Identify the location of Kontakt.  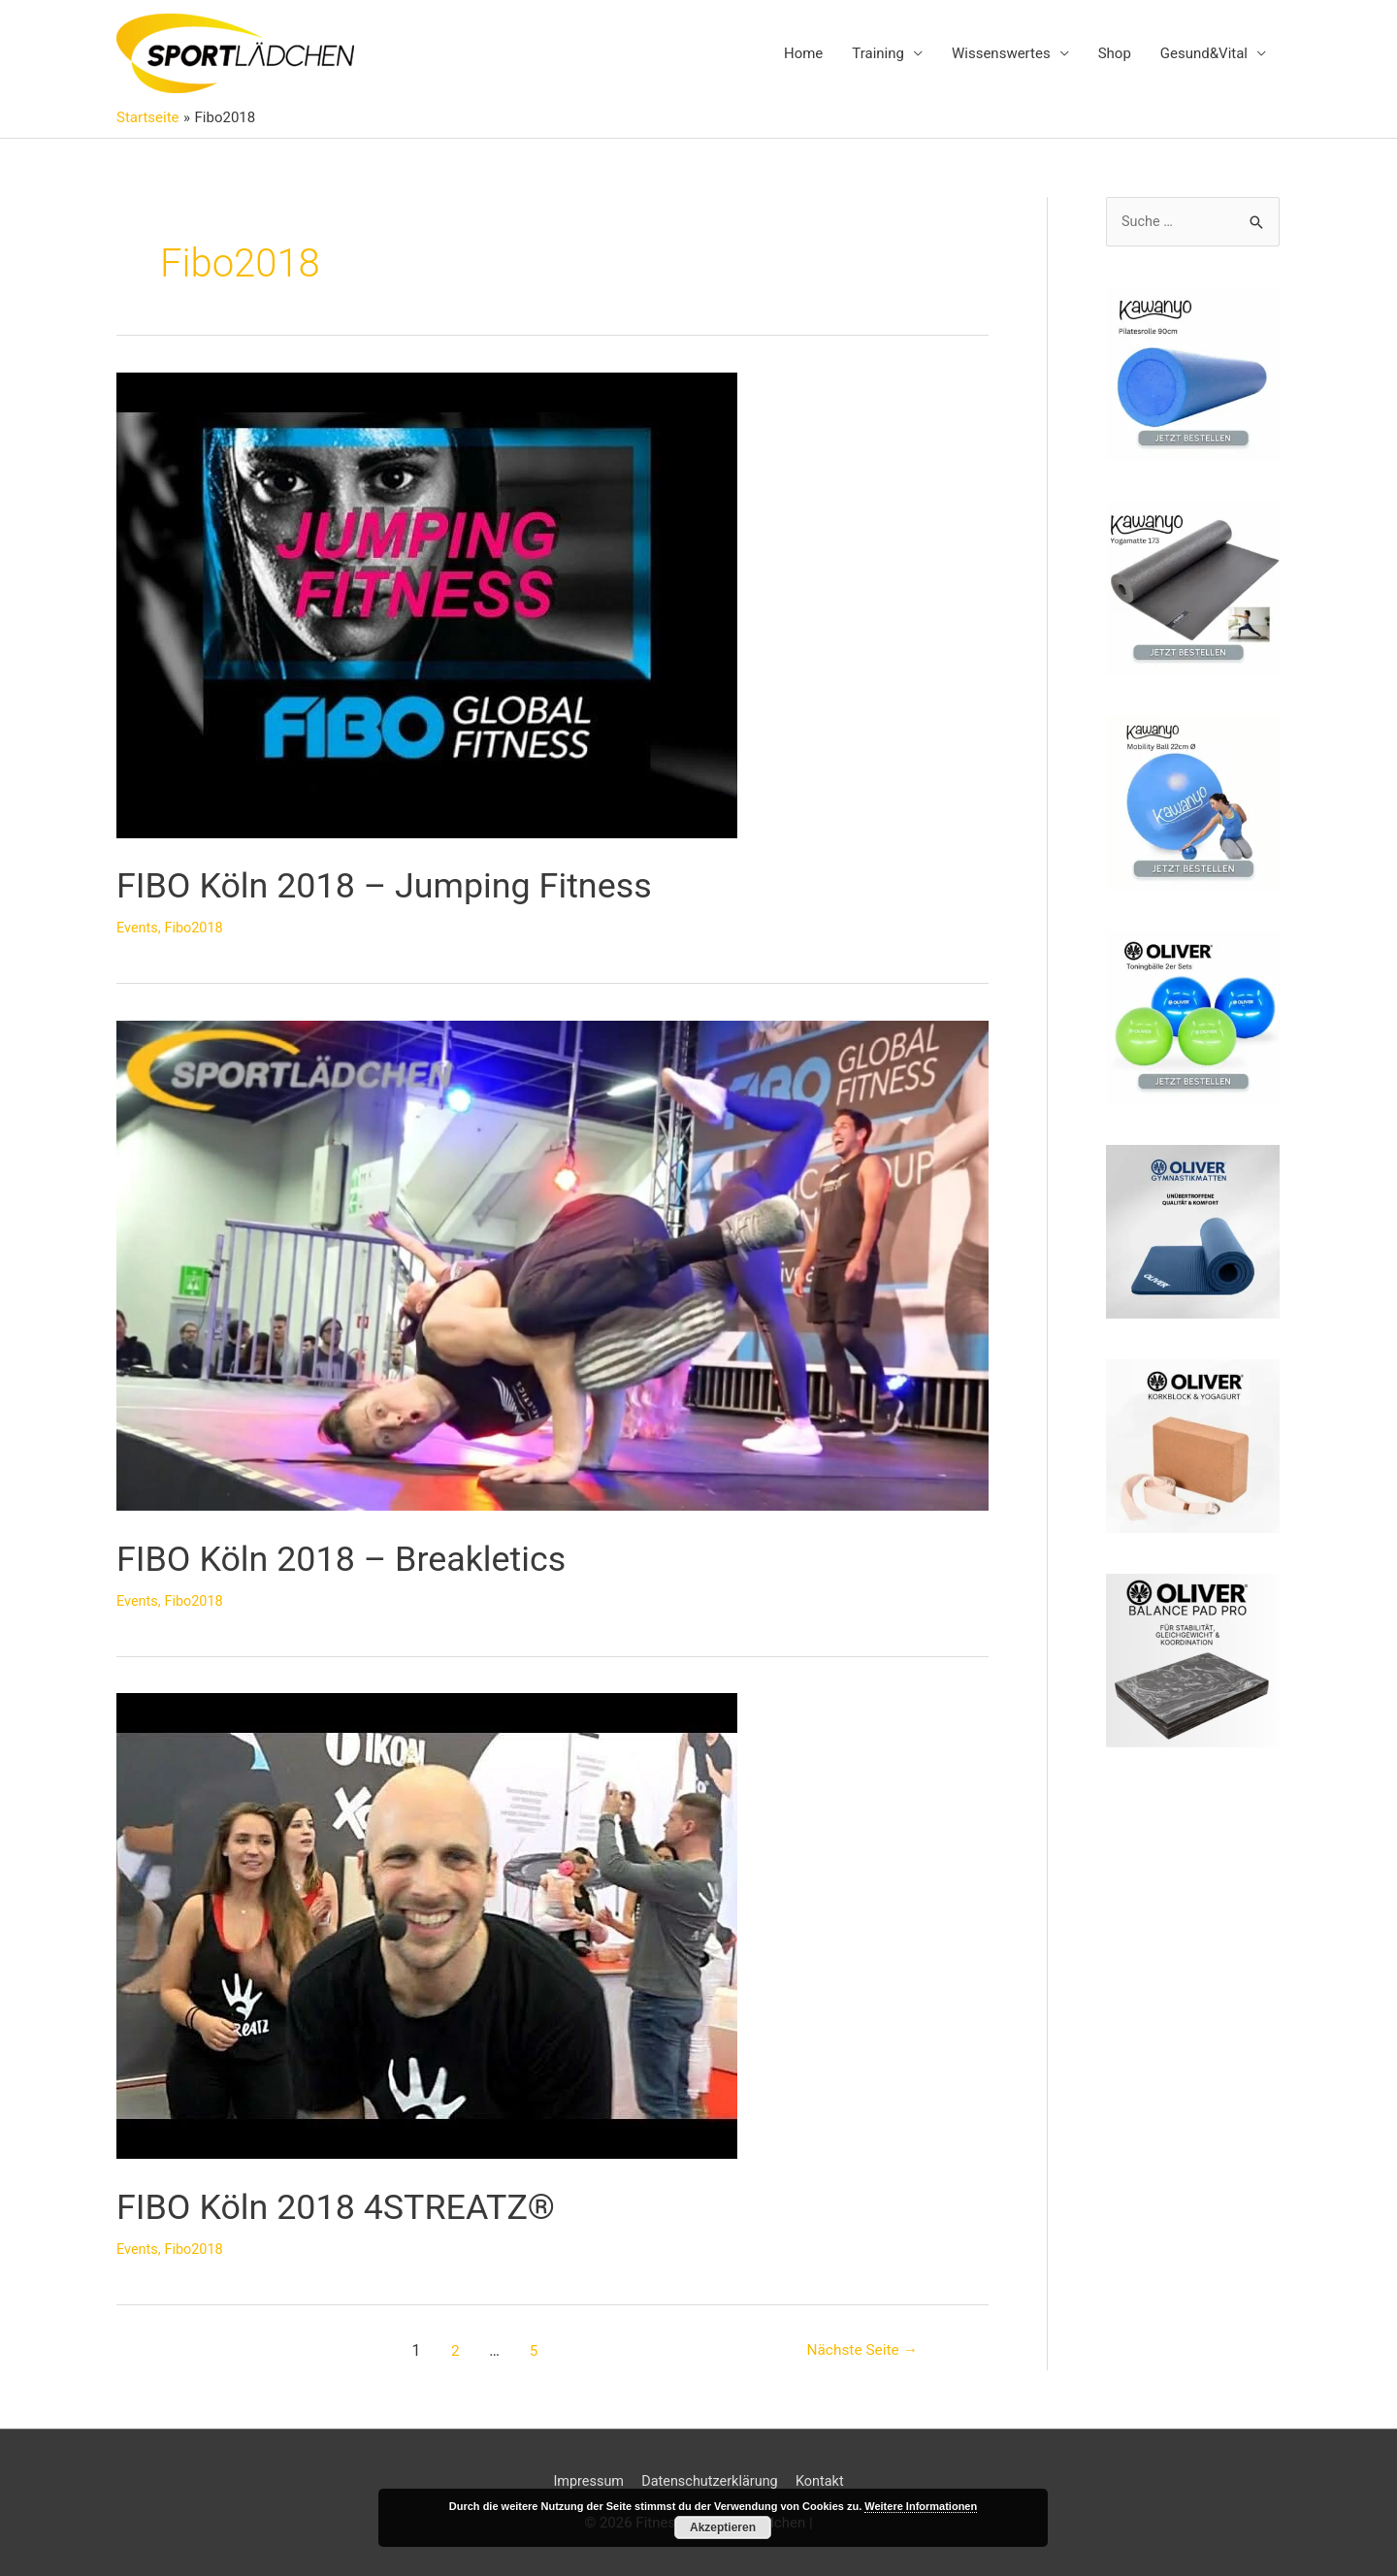
(824, 2481).